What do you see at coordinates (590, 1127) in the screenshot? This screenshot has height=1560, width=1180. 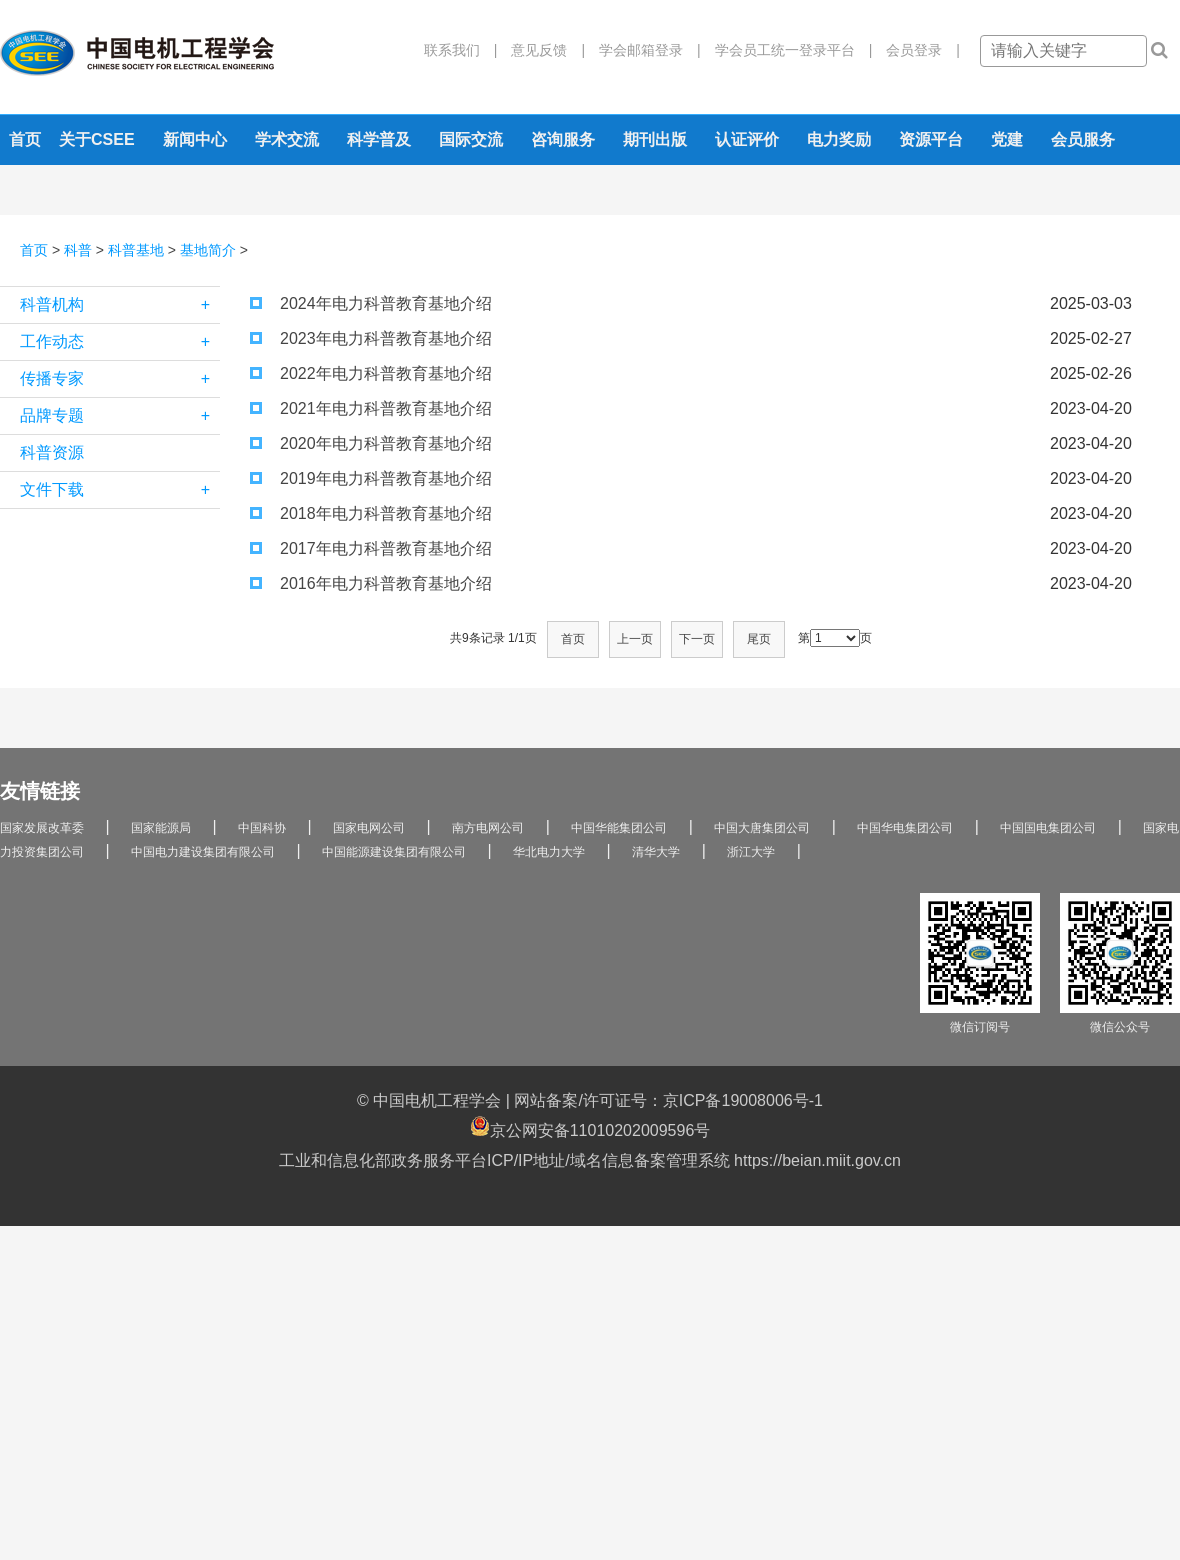 I see `京公网安备11010202009596号` at bounding box center [590, 1127].